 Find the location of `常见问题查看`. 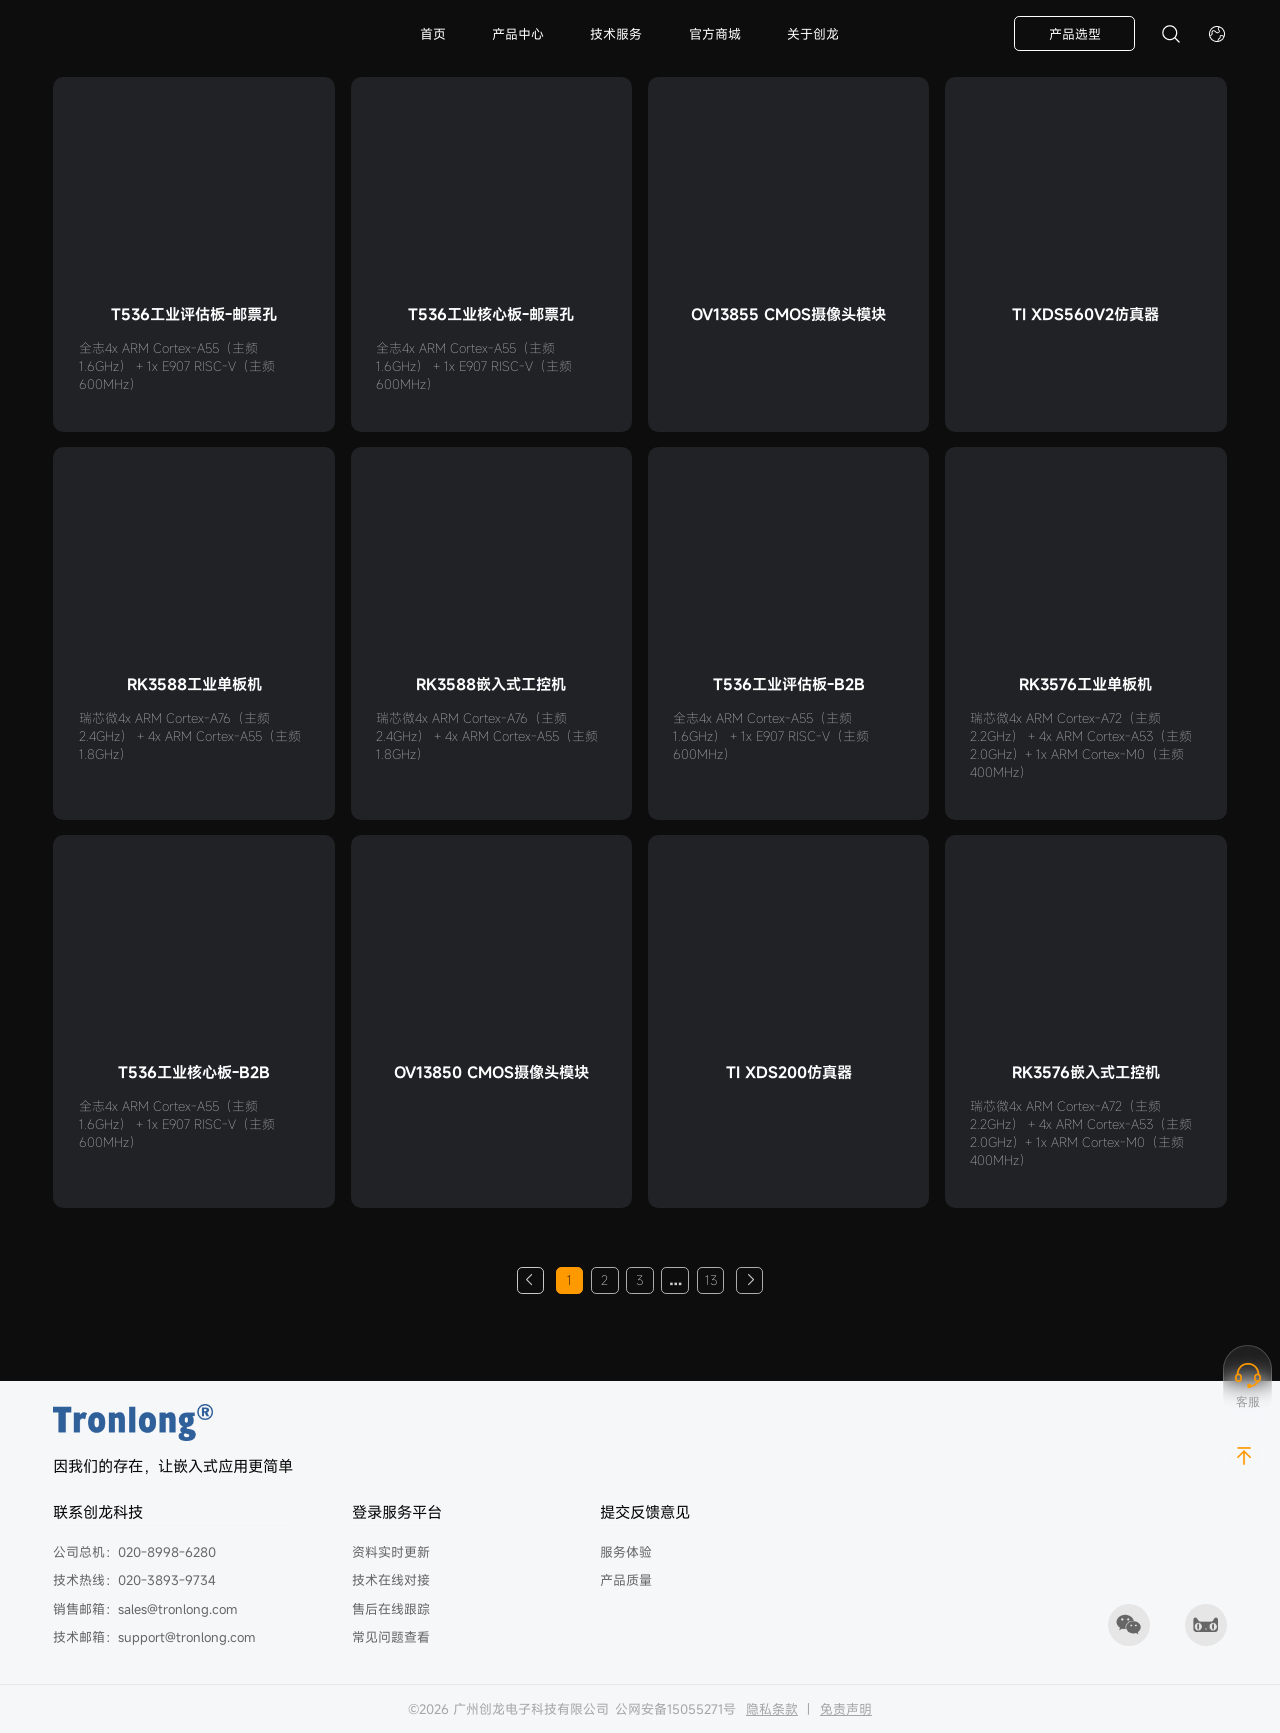

常见问题查看 is located at coordinates (391, 1637).